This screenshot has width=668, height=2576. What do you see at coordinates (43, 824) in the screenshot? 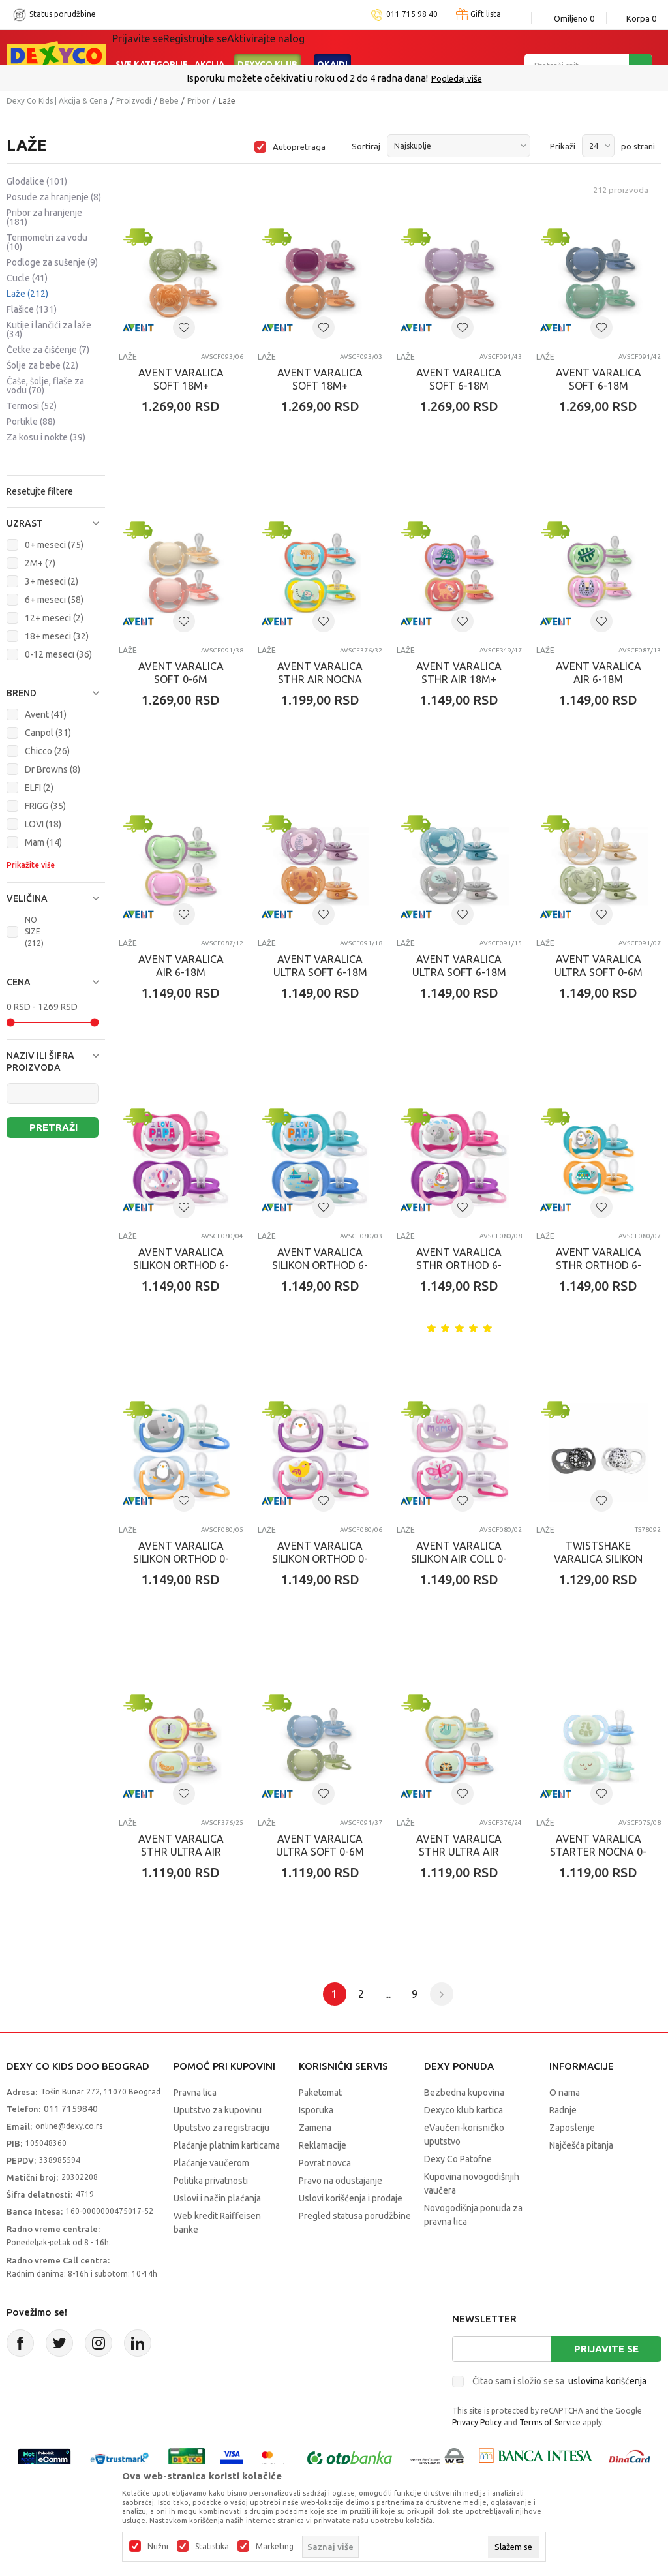
I see `LOVI (18)` at bounding box center [43, 824].